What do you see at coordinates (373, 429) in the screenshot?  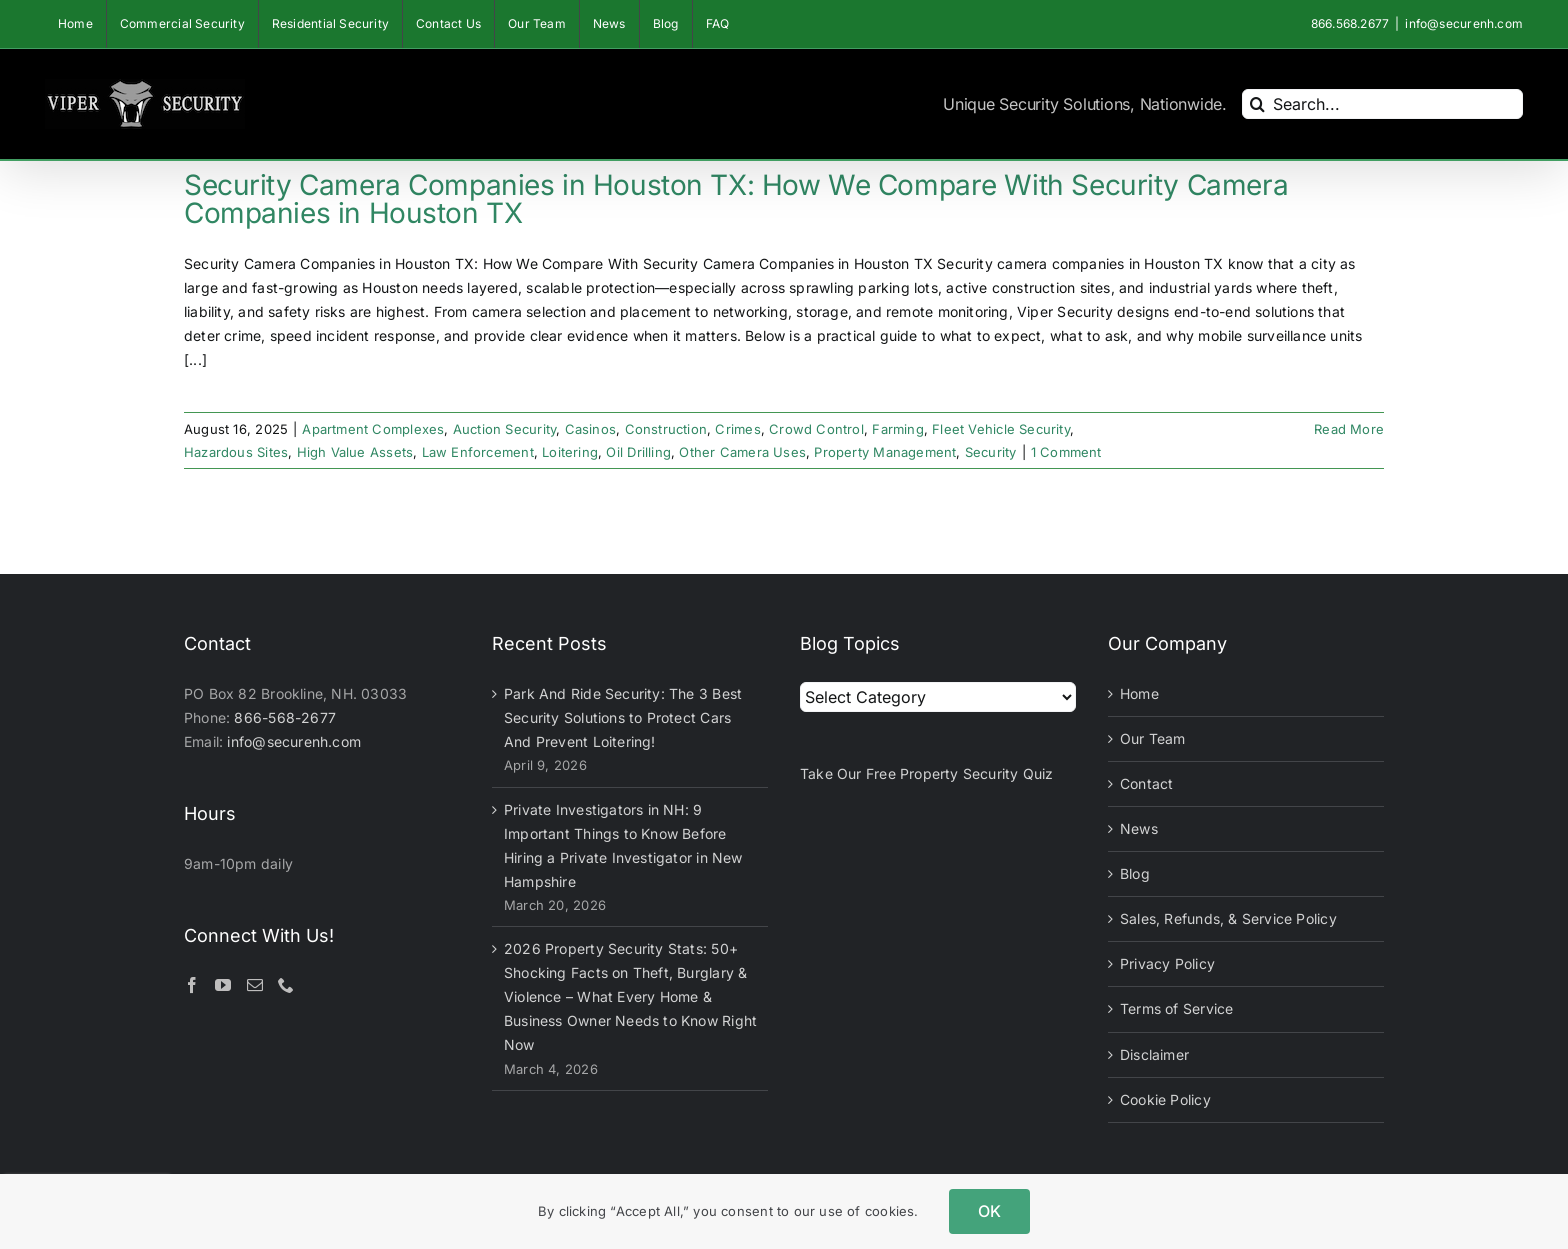 I see `Apartment Complexes` at bounding box center [373, 429].